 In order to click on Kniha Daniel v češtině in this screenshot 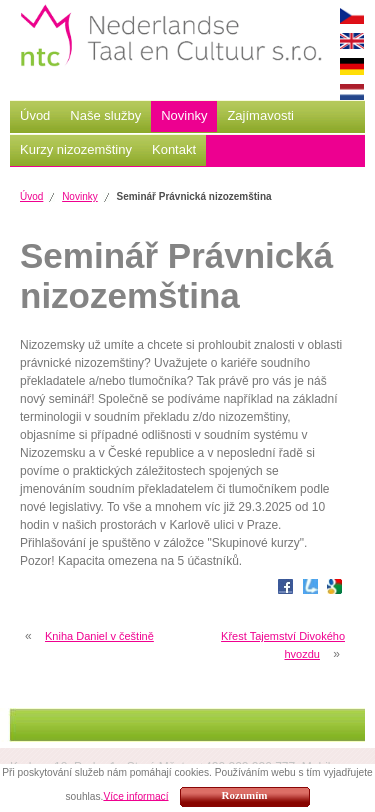, I will do `click(99, 636)`.